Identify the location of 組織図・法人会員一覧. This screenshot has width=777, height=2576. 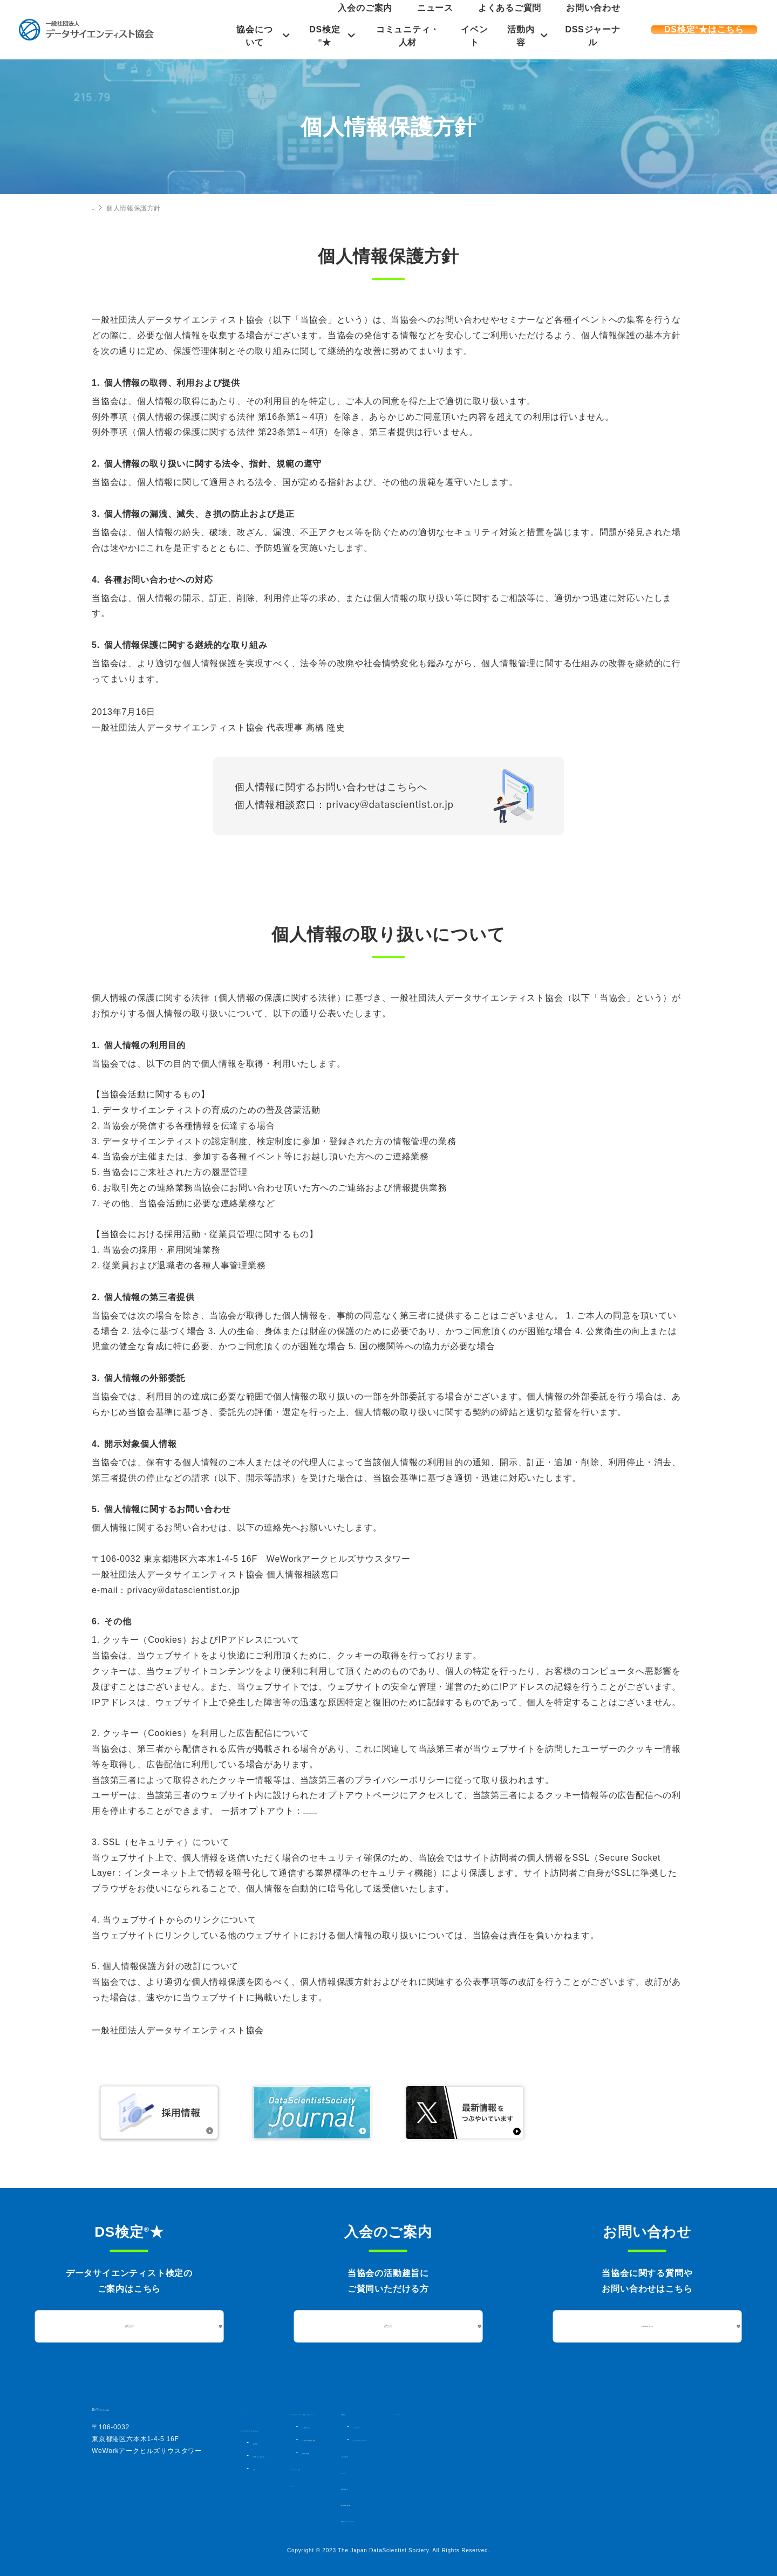
(284, 2455).